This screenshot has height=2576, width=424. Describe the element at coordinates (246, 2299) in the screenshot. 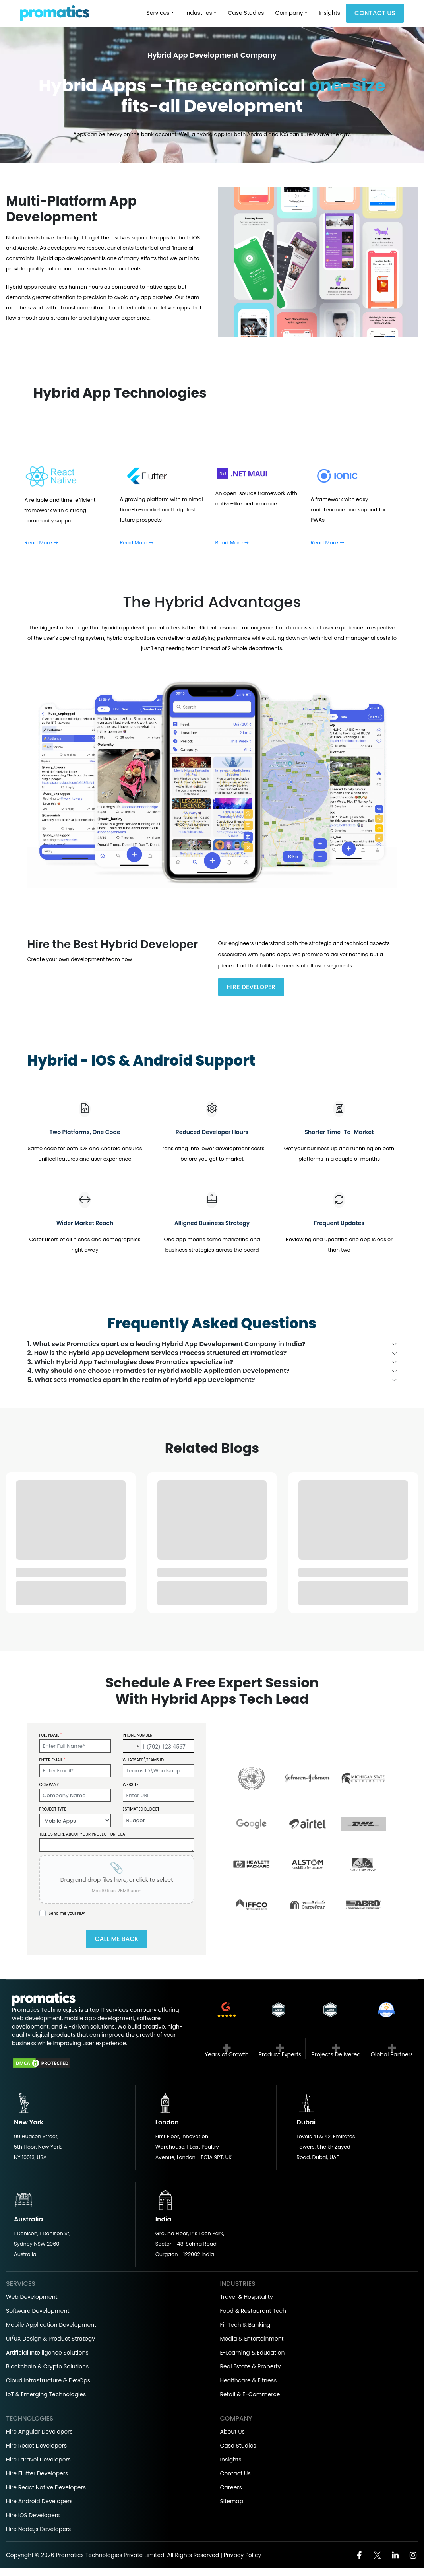

I see `Travel & Hospitality` at that location.